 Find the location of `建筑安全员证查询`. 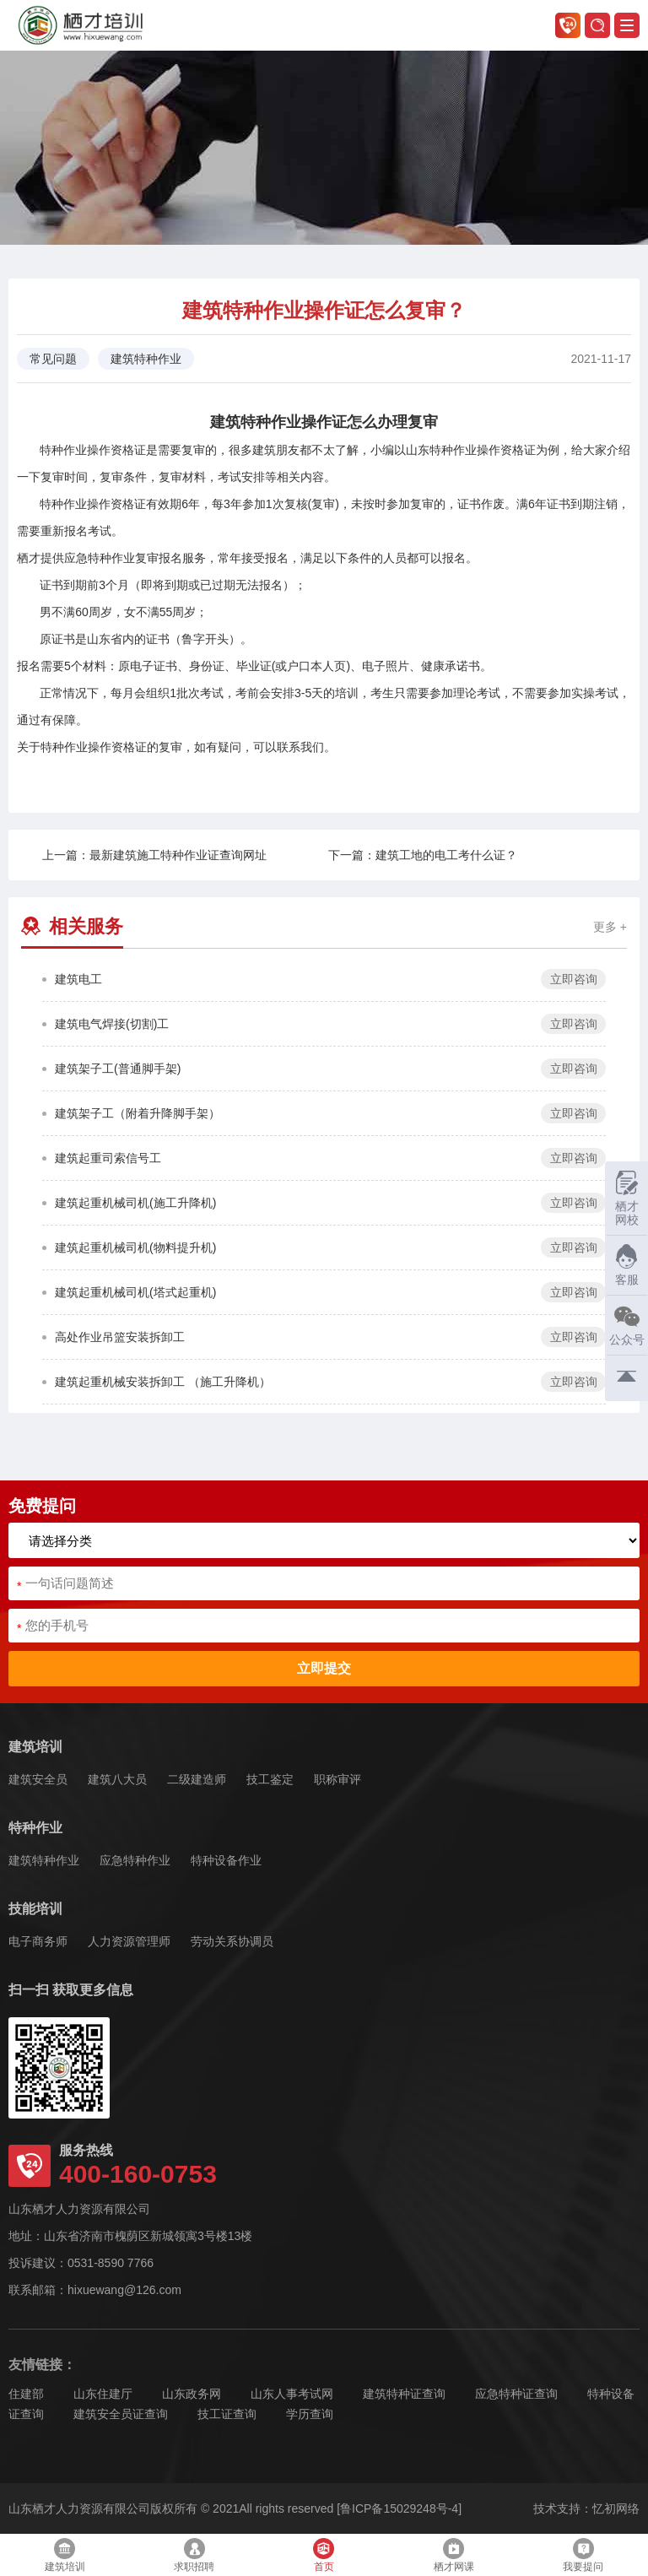

建筑安全员证查询 is located at coordinates (120, 2414).